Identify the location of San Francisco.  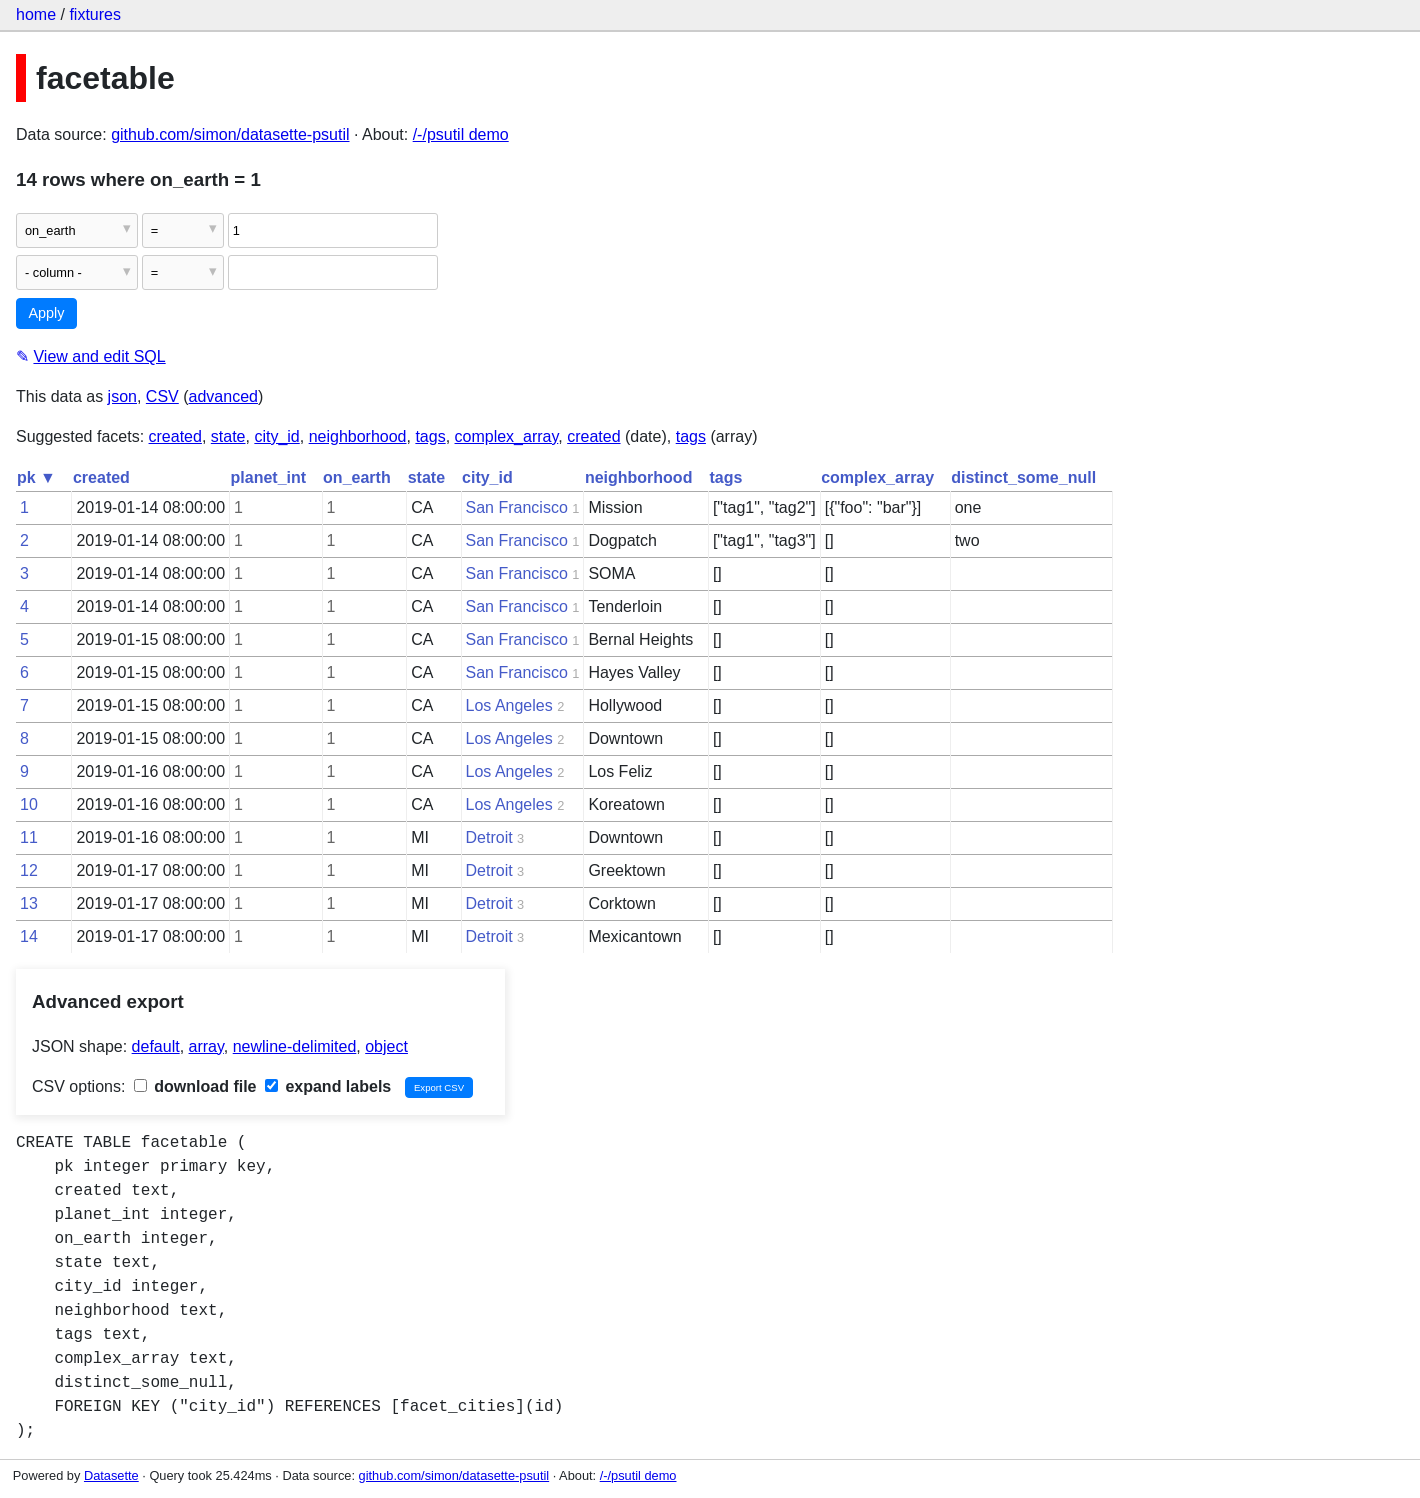
(517, 507).